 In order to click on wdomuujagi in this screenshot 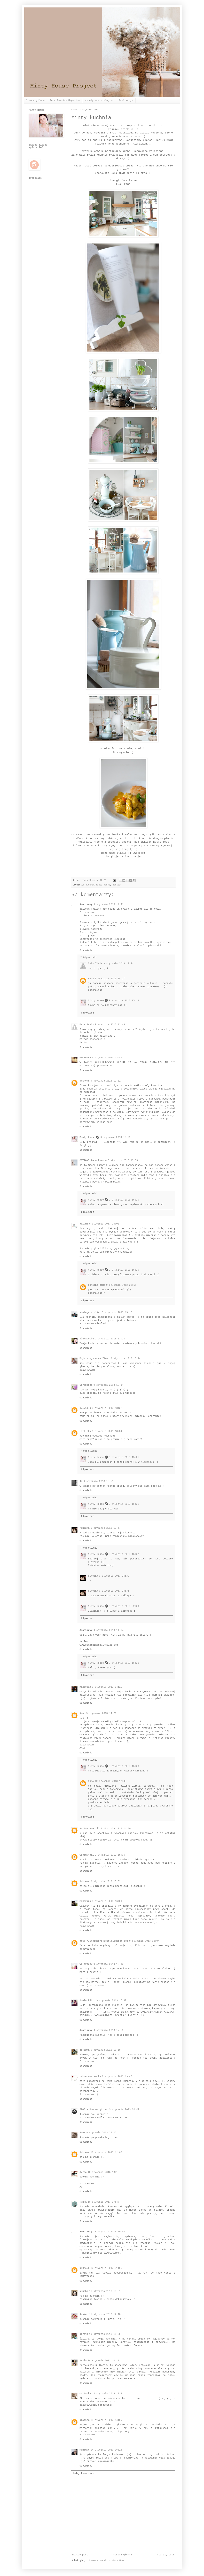, I will do `click(87, 1855)`.